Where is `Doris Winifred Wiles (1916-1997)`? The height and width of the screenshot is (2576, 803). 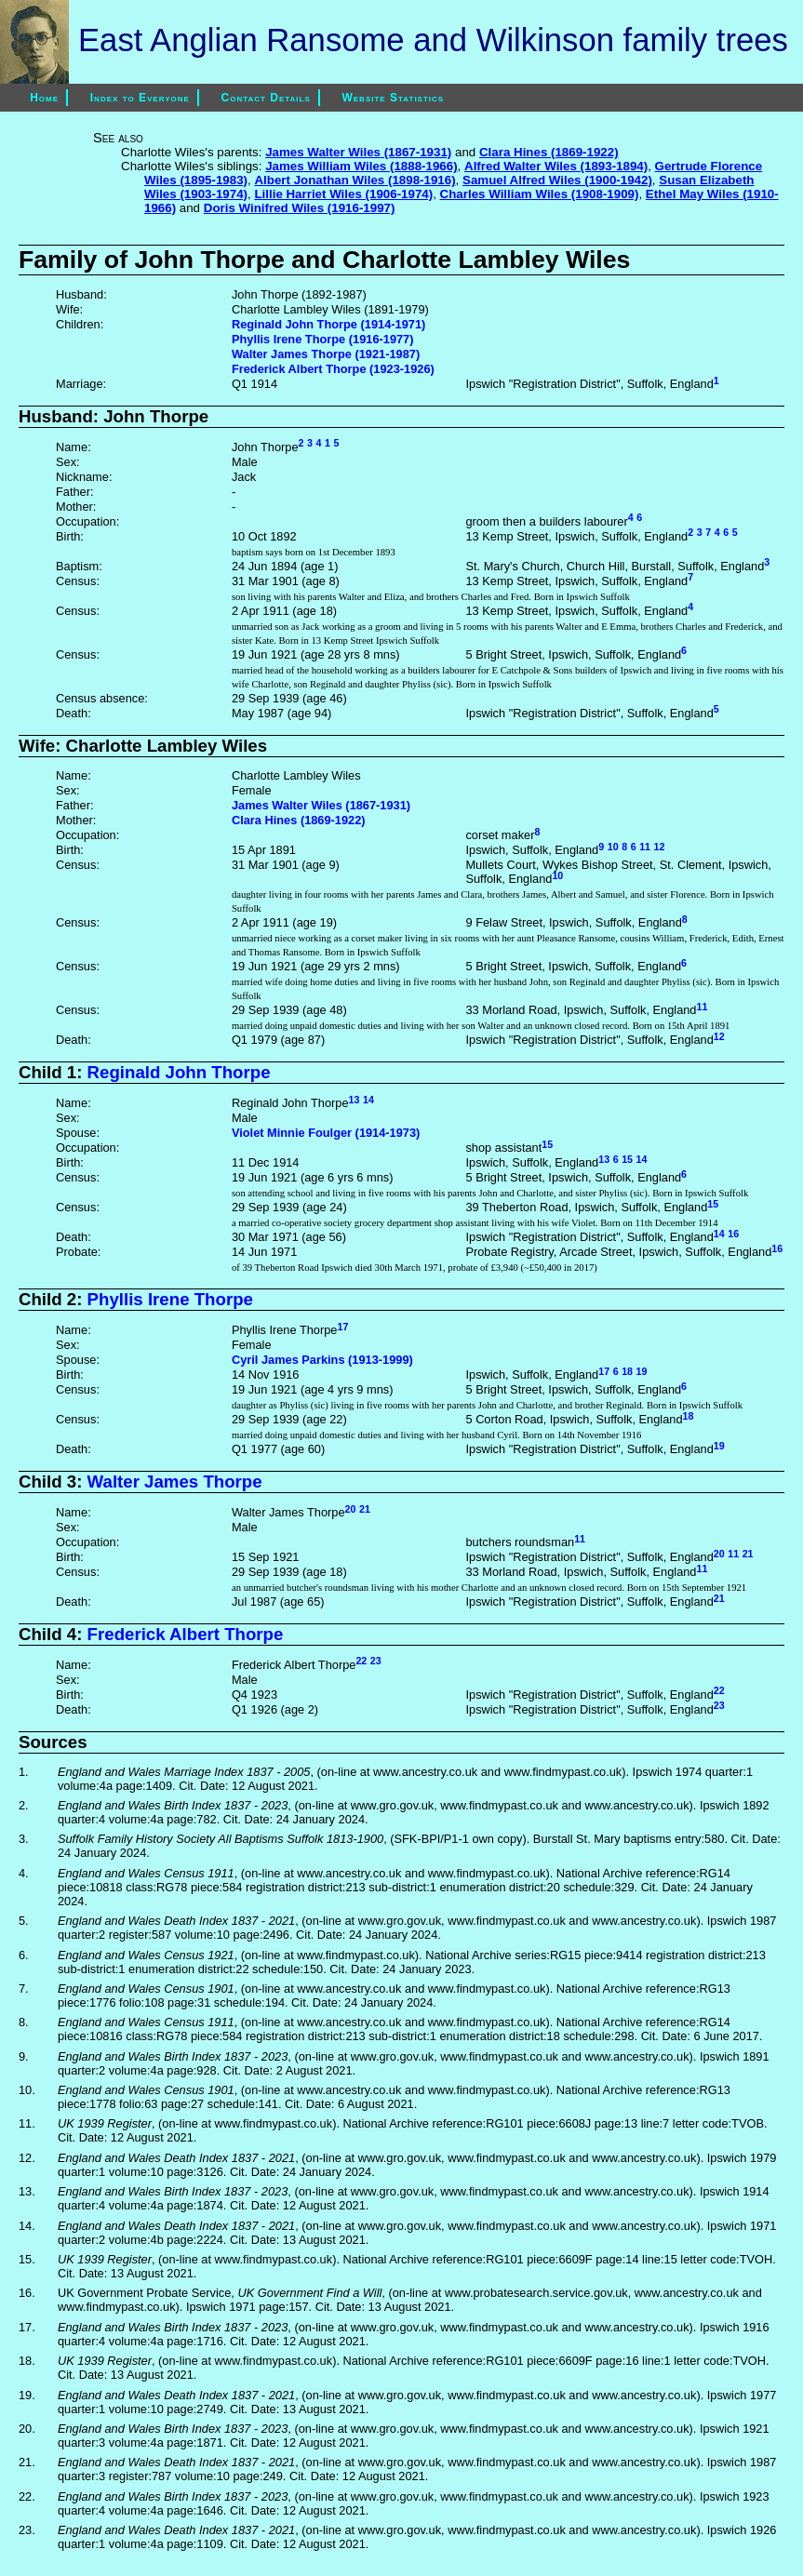 Doris Winifred Wiles (1916-1997) is located at coordinates (299, 208).